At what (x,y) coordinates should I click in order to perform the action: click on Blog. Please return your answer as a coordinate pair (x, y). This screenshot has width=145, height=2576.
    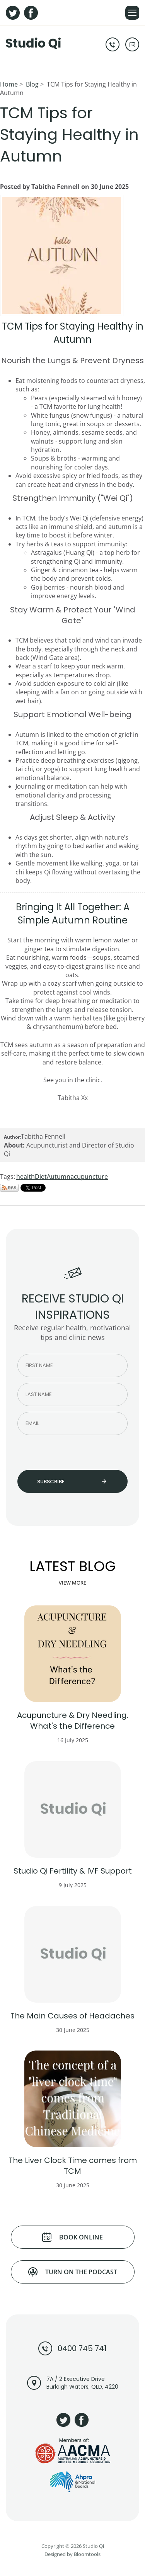
    Looking at the image, I should click on (32, 84).